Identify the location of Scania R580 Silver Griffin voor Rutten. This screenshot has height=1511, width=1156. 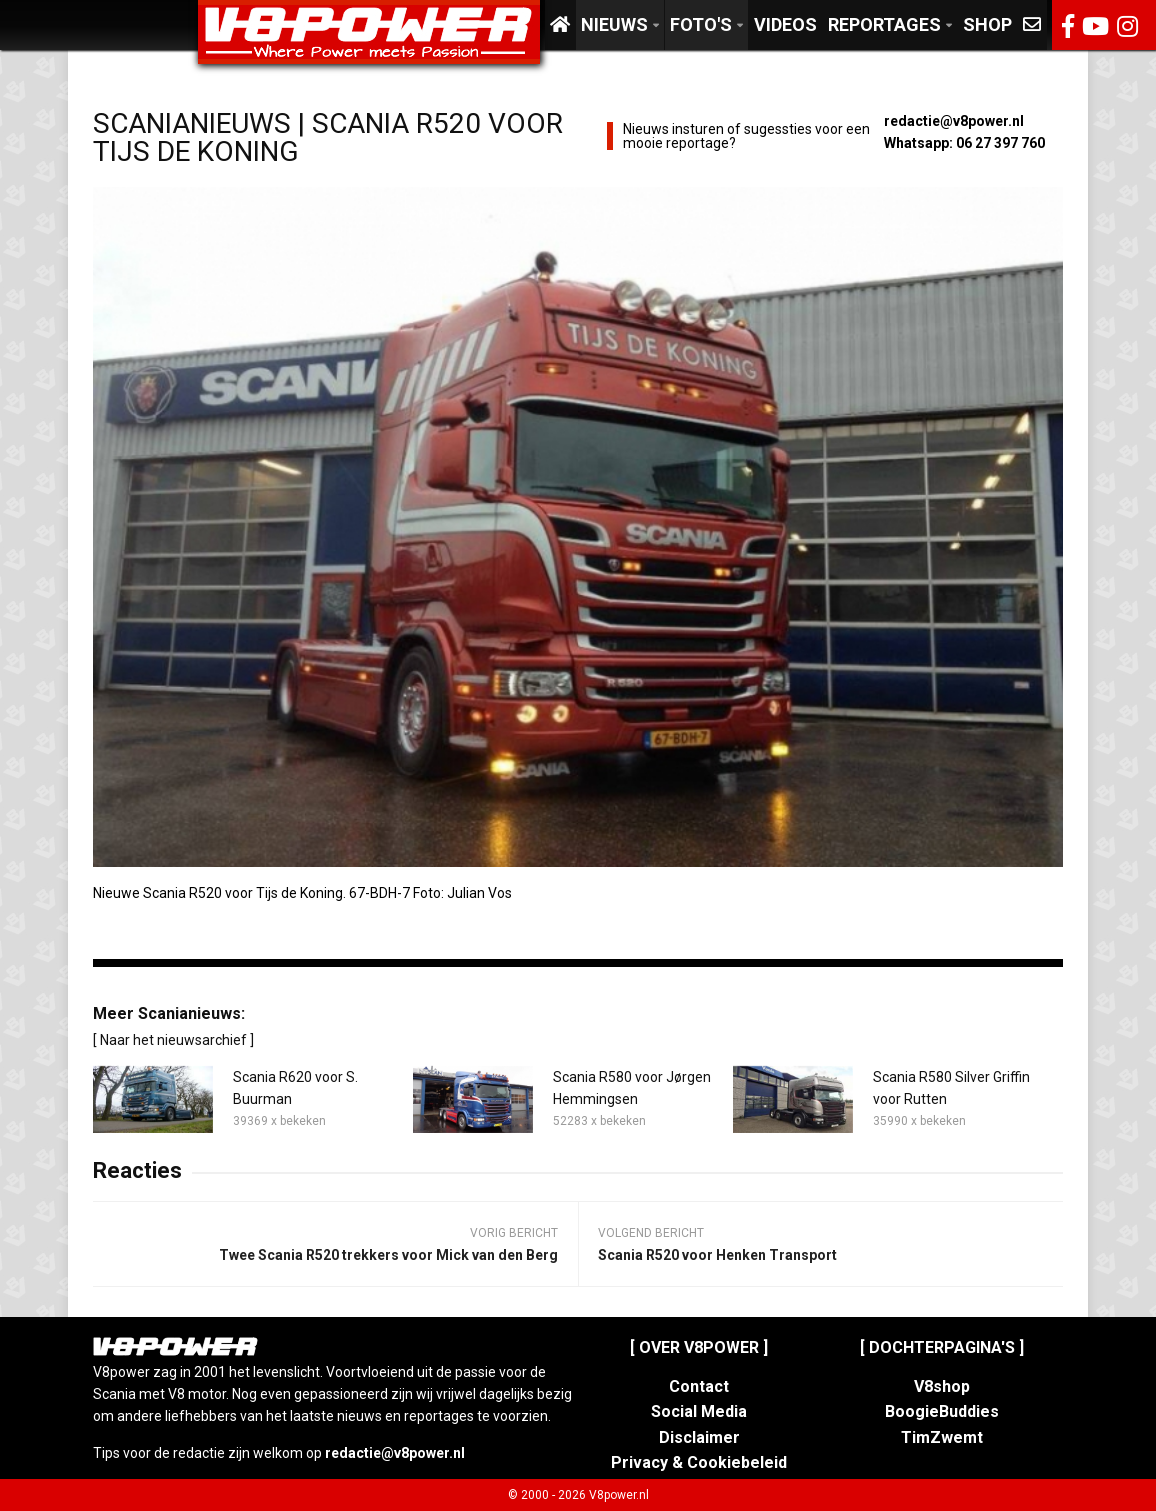
(951, 1088).